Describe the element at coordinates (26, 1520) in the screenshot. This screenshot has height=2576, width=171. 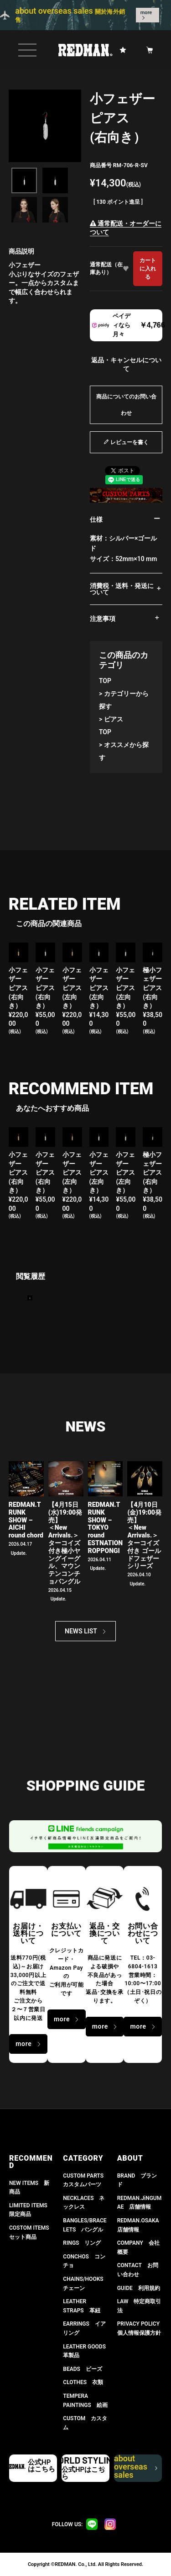
I see `REDMAN.TRUNK SHOW – AICHI round chord` at that location.